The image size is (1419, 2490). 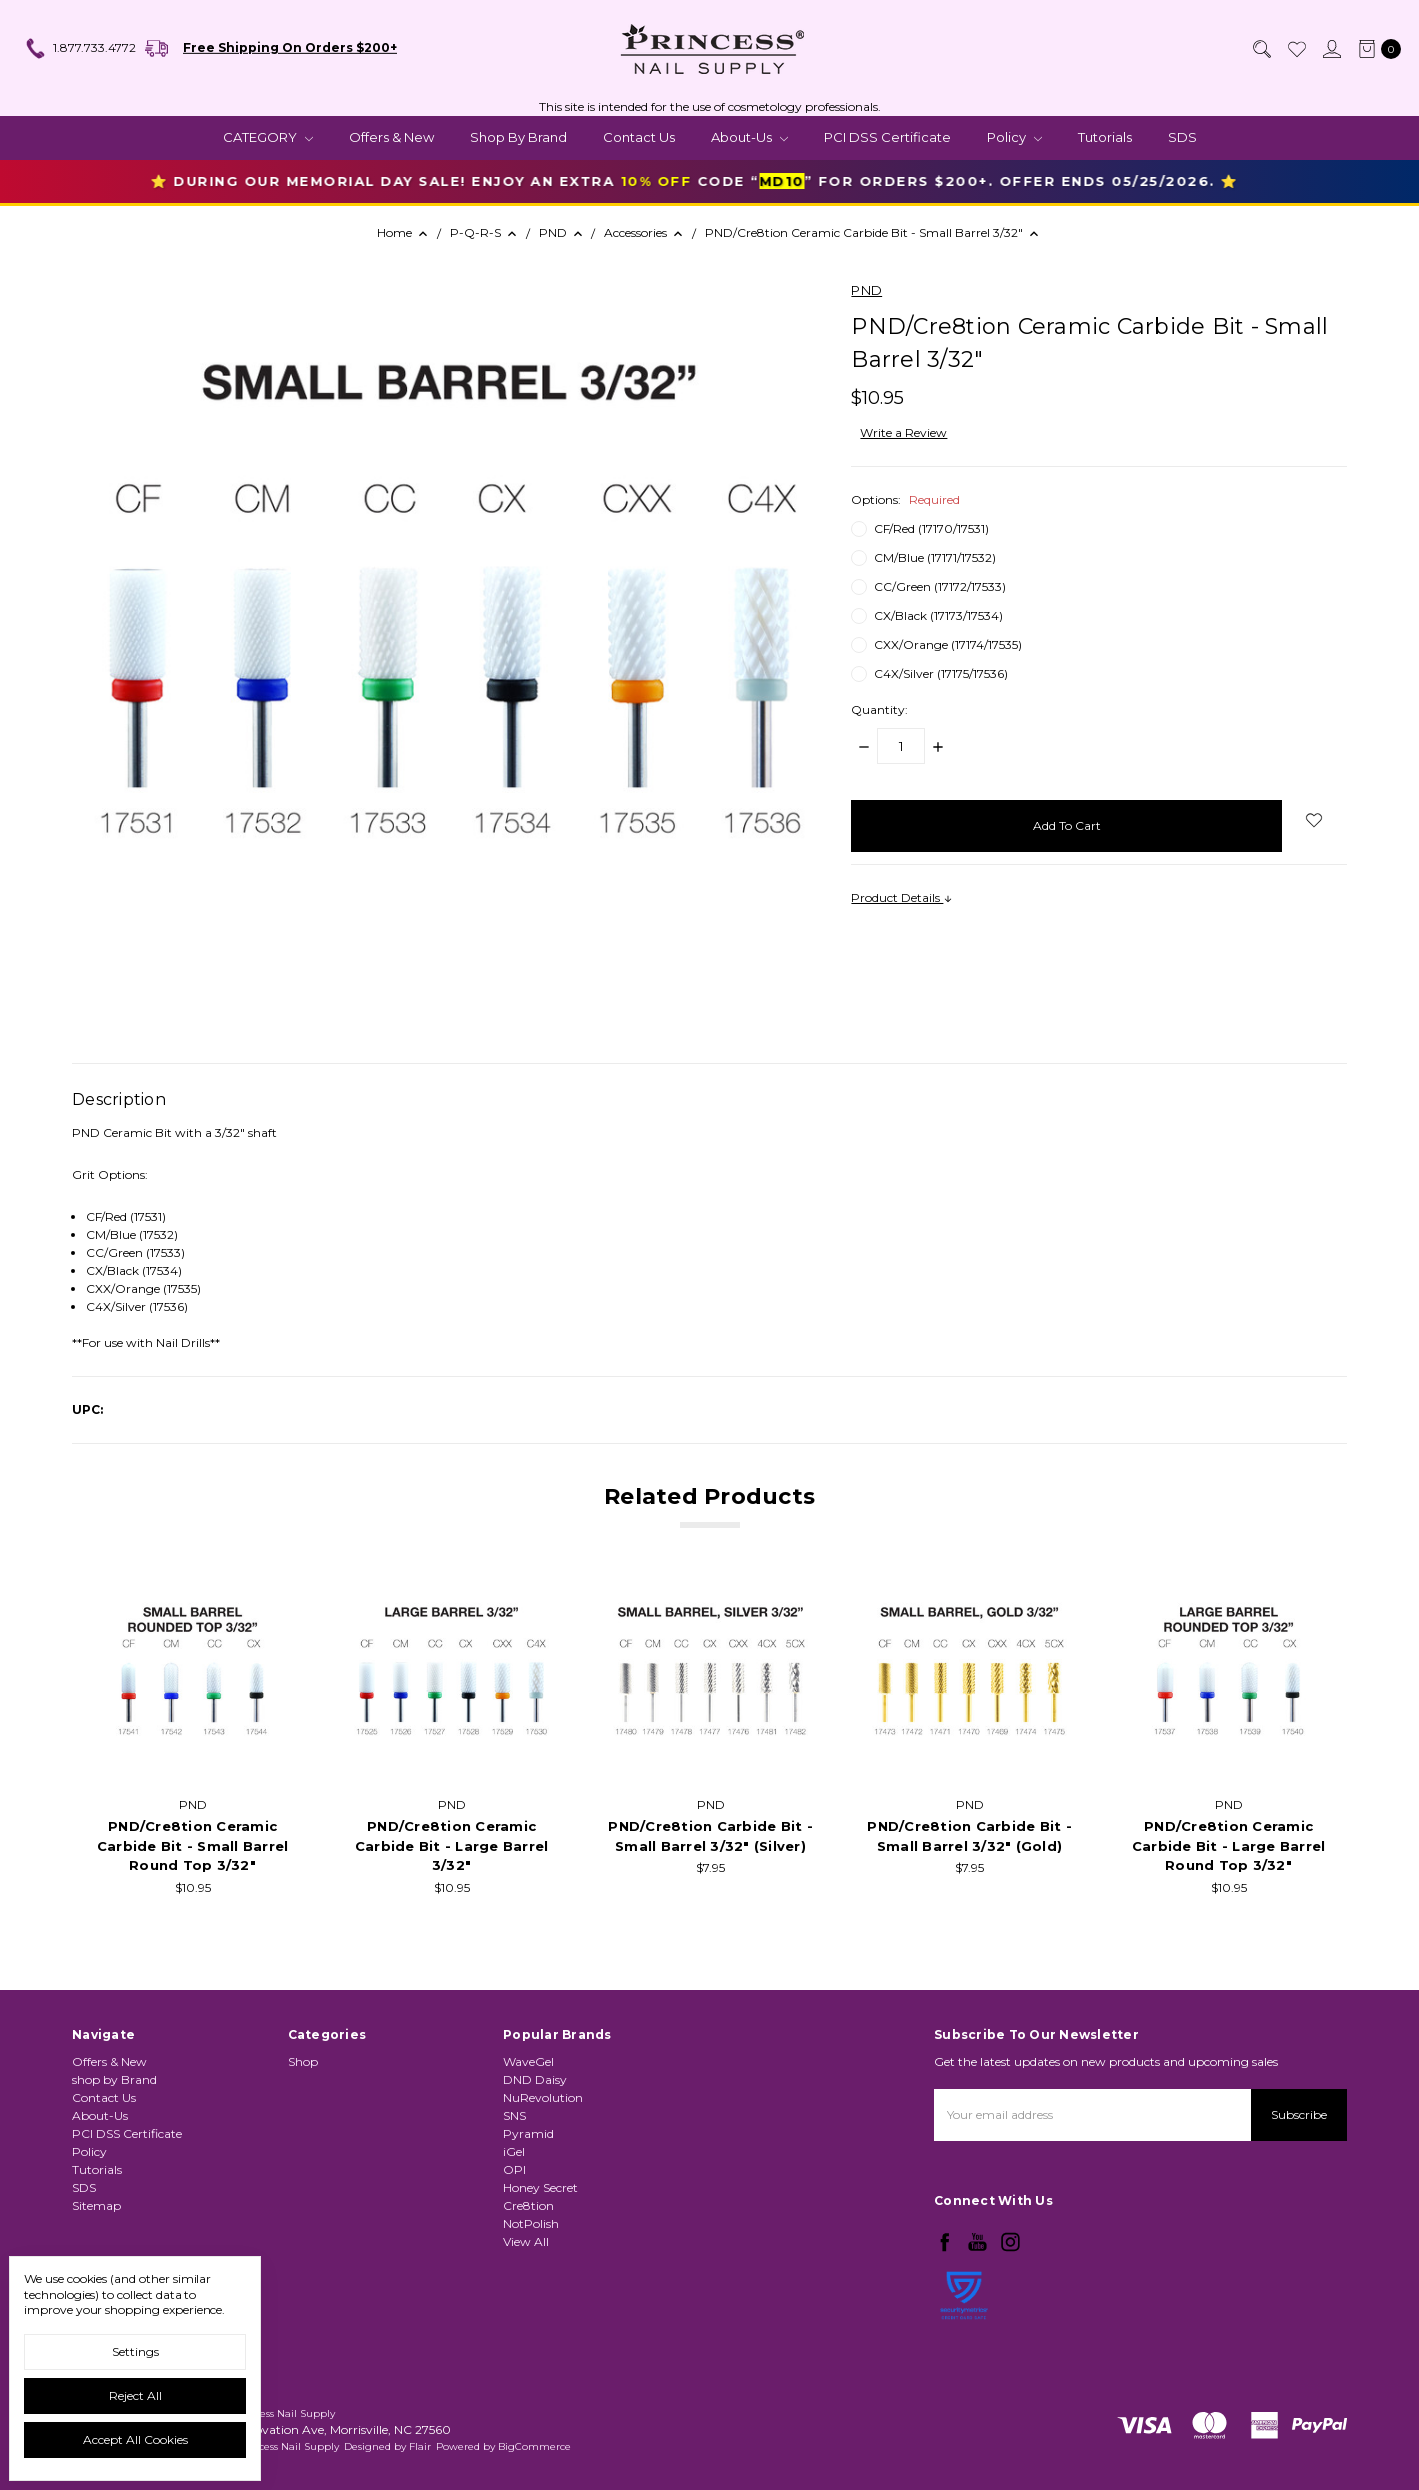 What do you see at coordinates (1314, 820) in the screenshot?
I see `[wish-list-dropdown]` at bounding box center [1314, 820].